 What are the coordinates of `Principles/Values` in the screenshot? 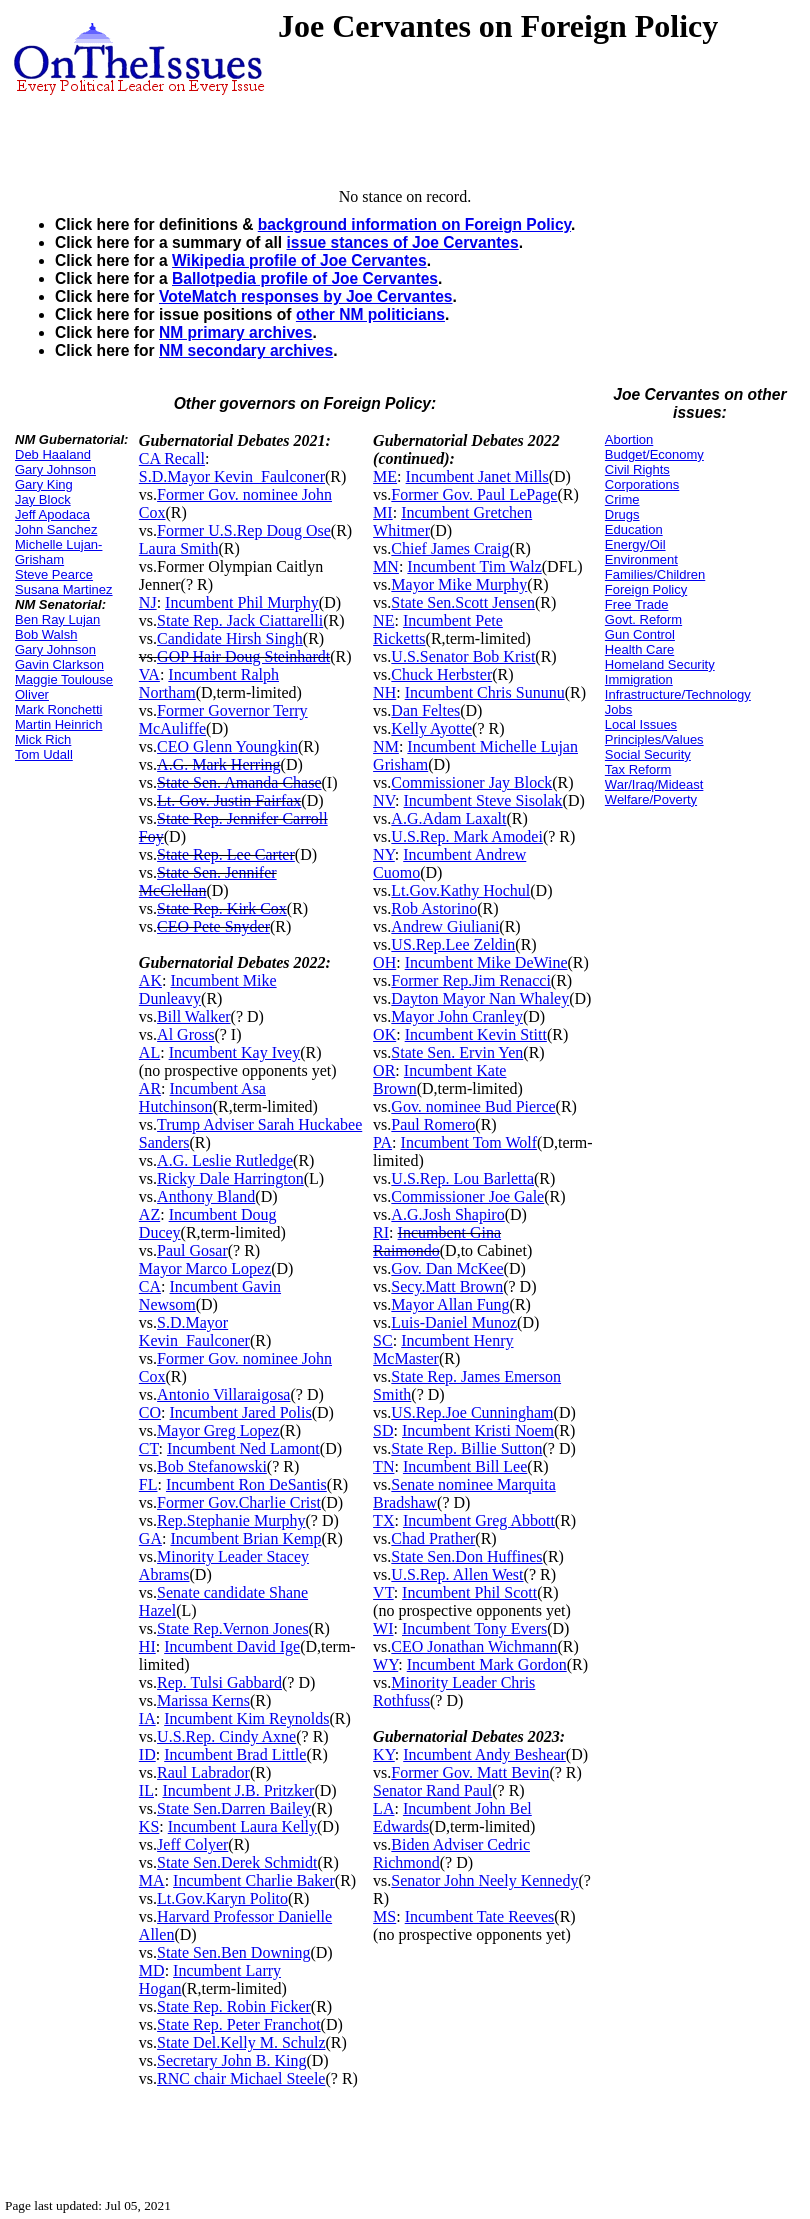 It's located at (654, 739).